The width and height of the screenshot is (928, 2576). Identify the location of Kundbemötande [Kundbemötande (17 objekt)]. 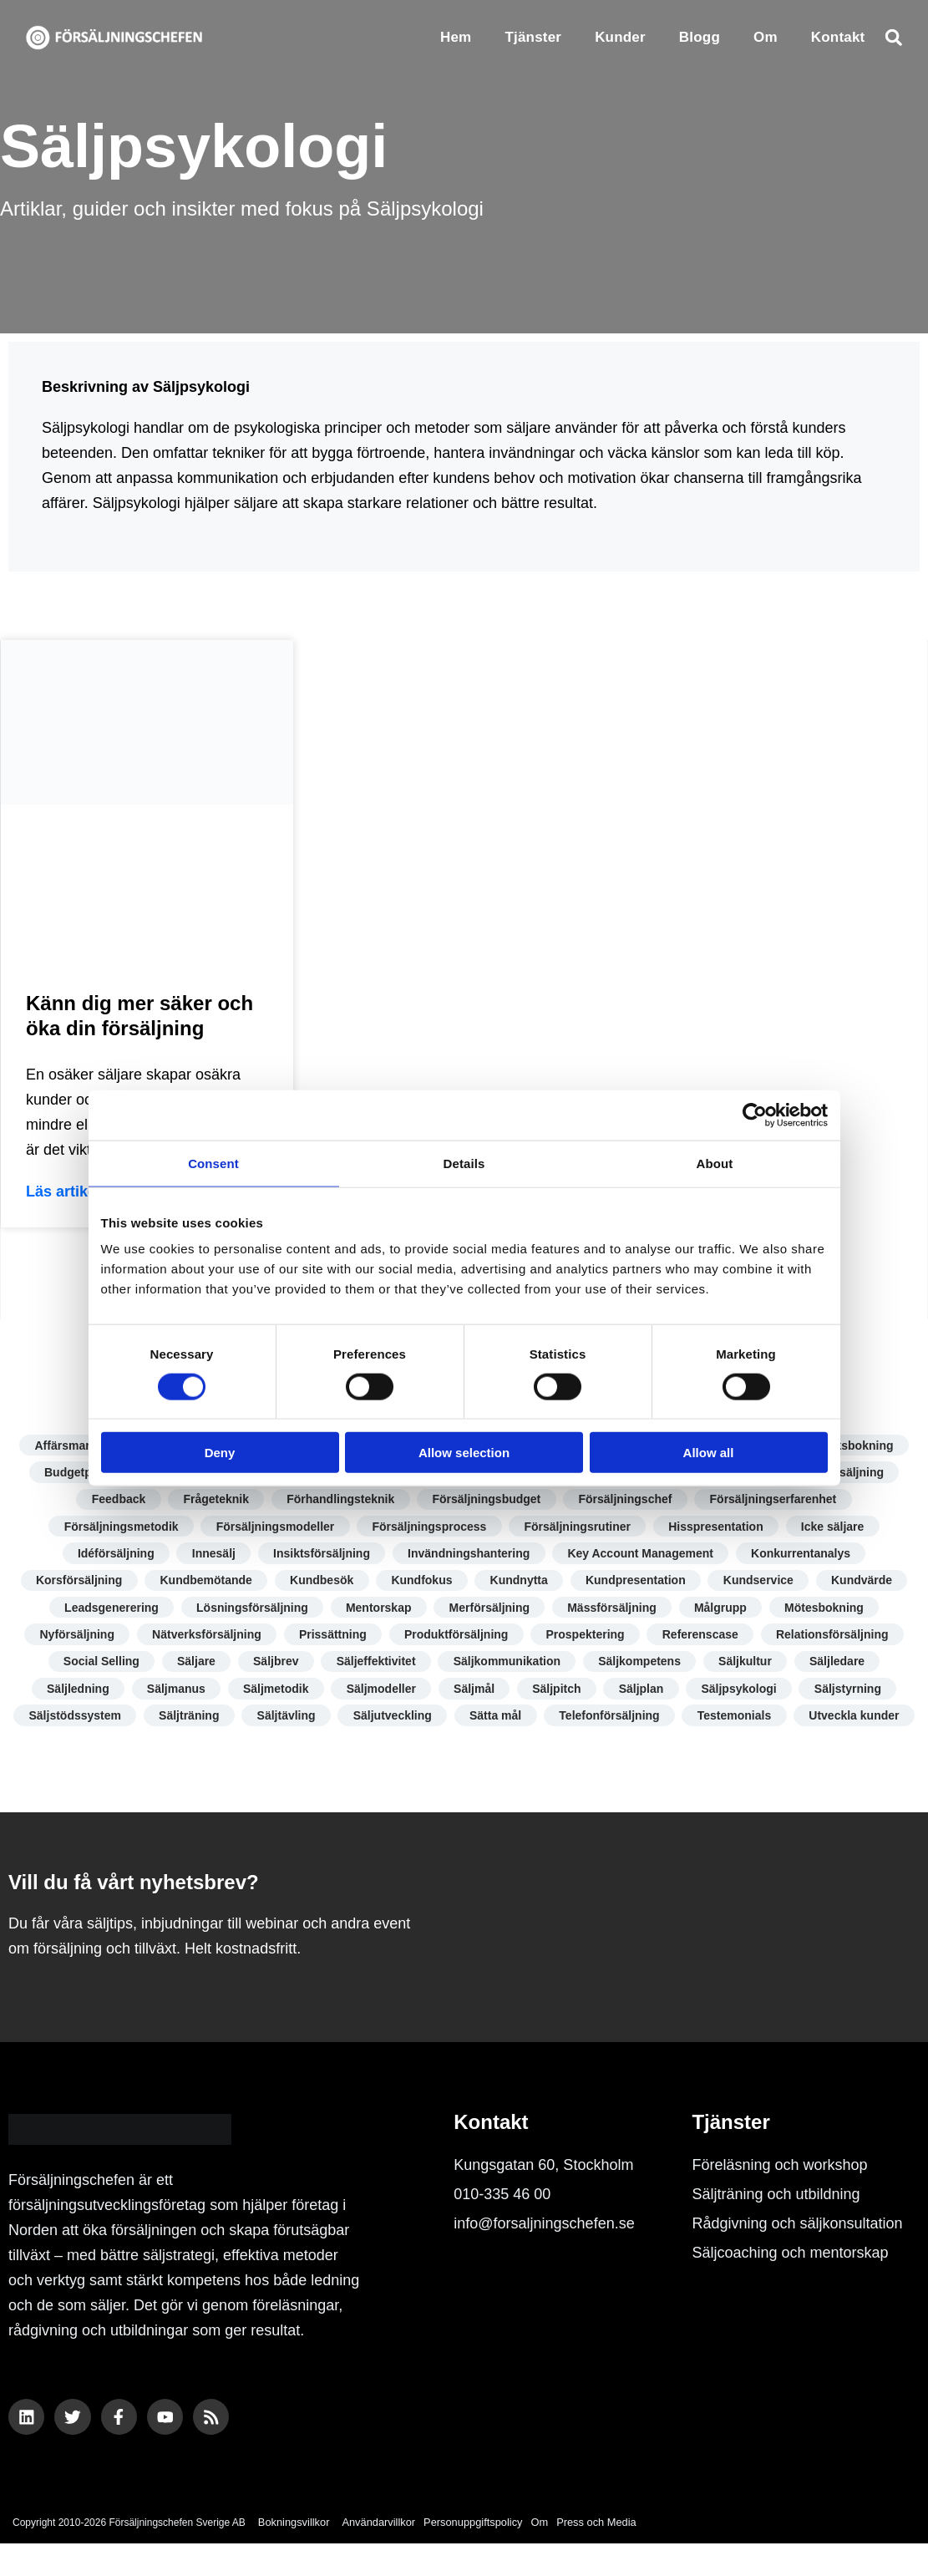
(203, 1582).